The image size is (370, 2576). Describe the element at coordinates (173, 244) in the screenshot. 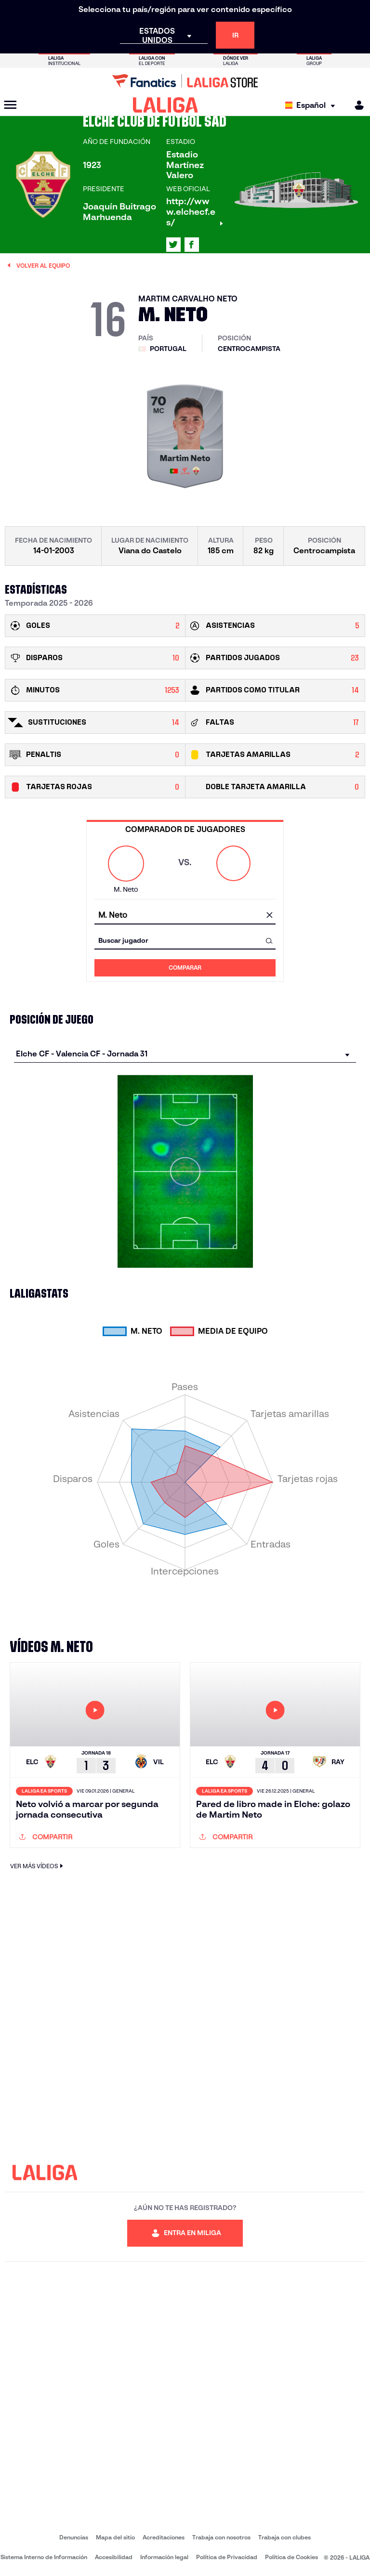

I see `[Ir al perfil de LALIGA en: X]` at that location.